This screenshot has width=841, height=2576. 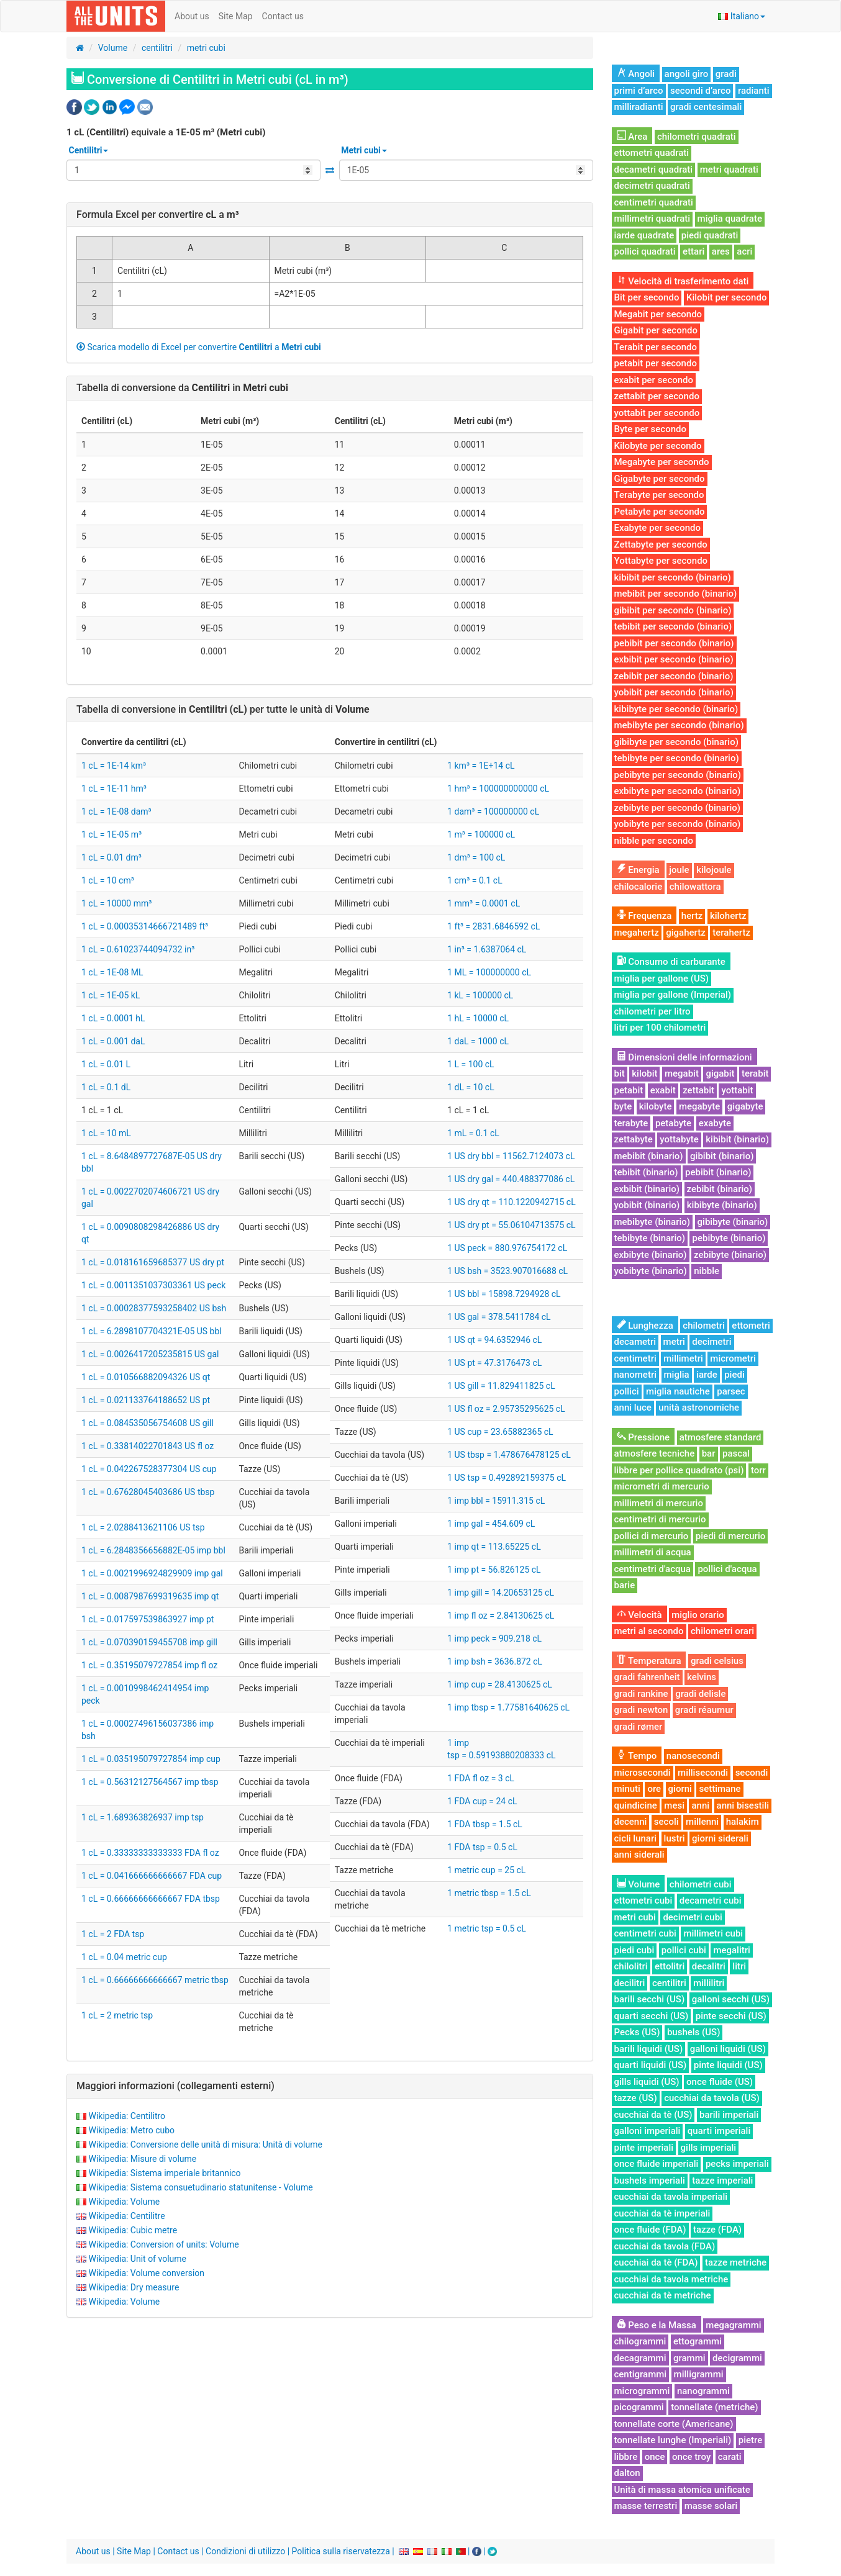 I want to click on tazze (FDA), so click(x=717, y=2229).